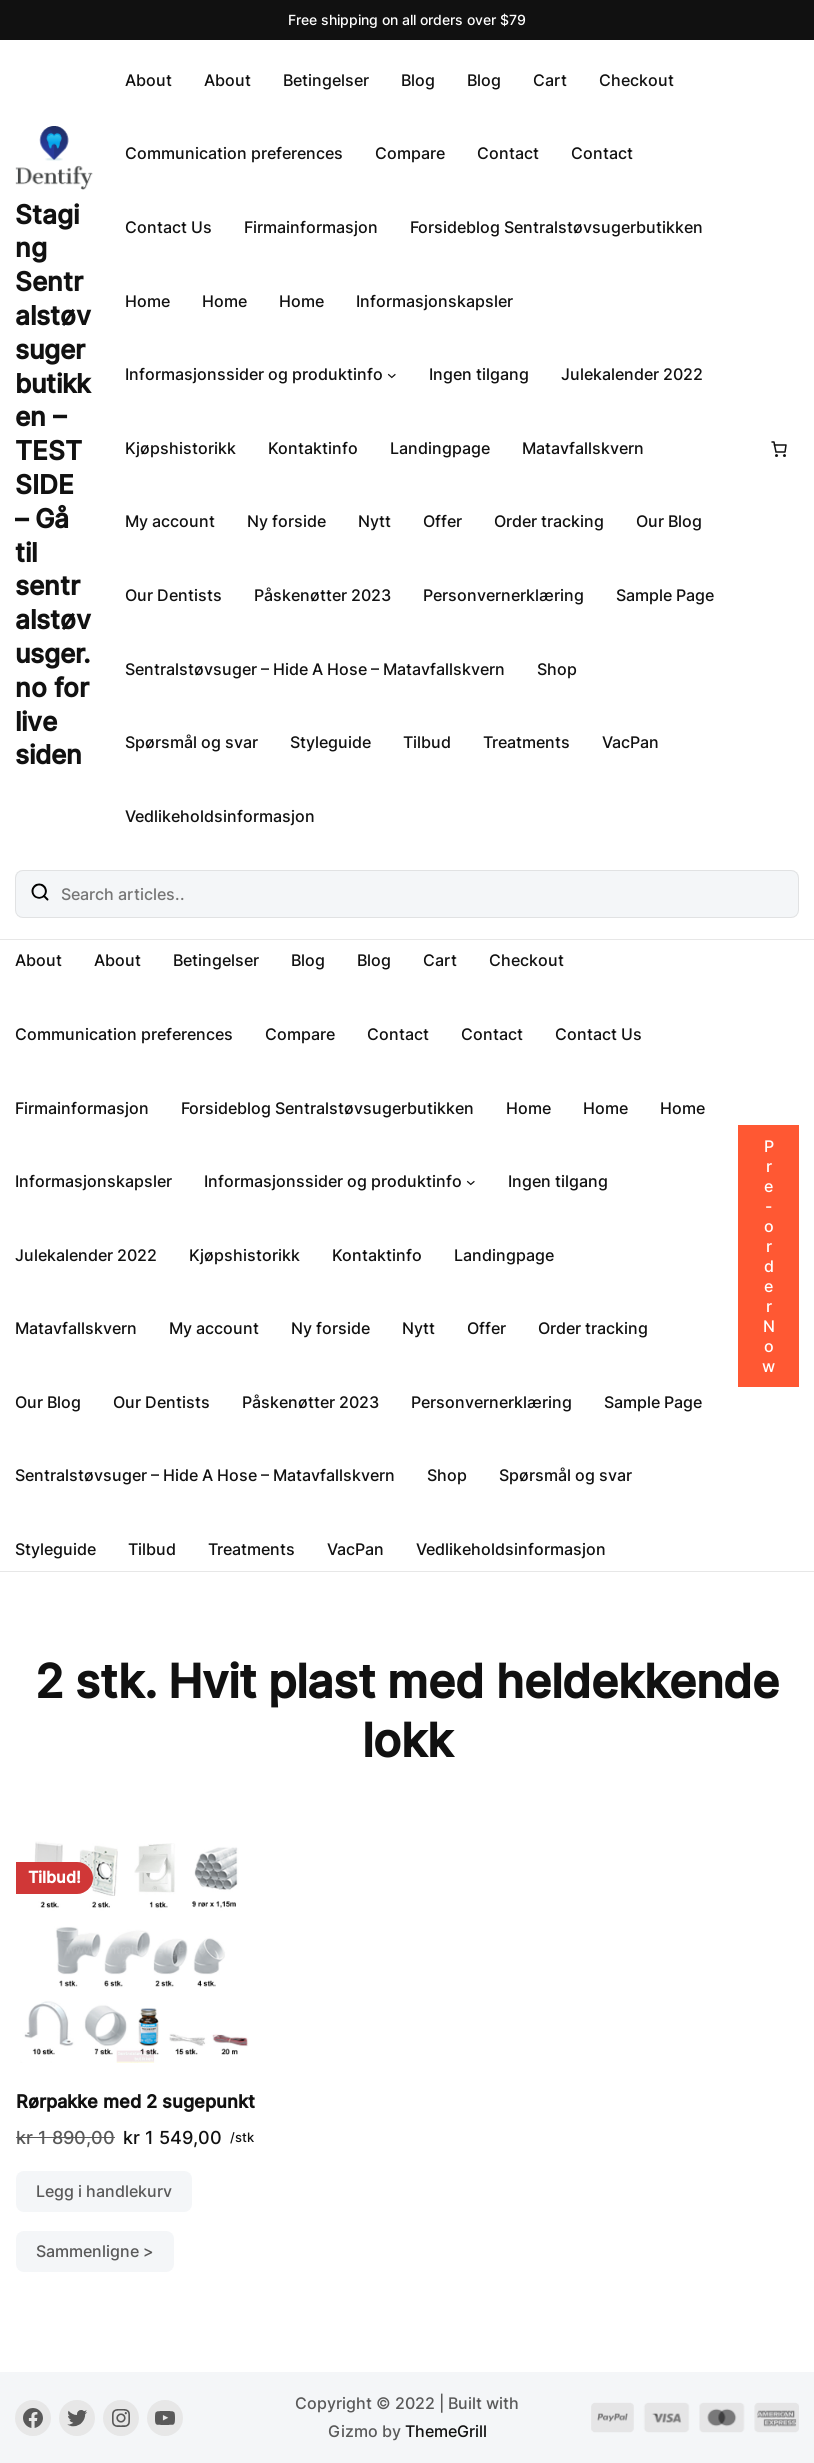 This screenshot has height=2463, width=814. I want to click on Påskenøtter 2023, so click(322, 595).